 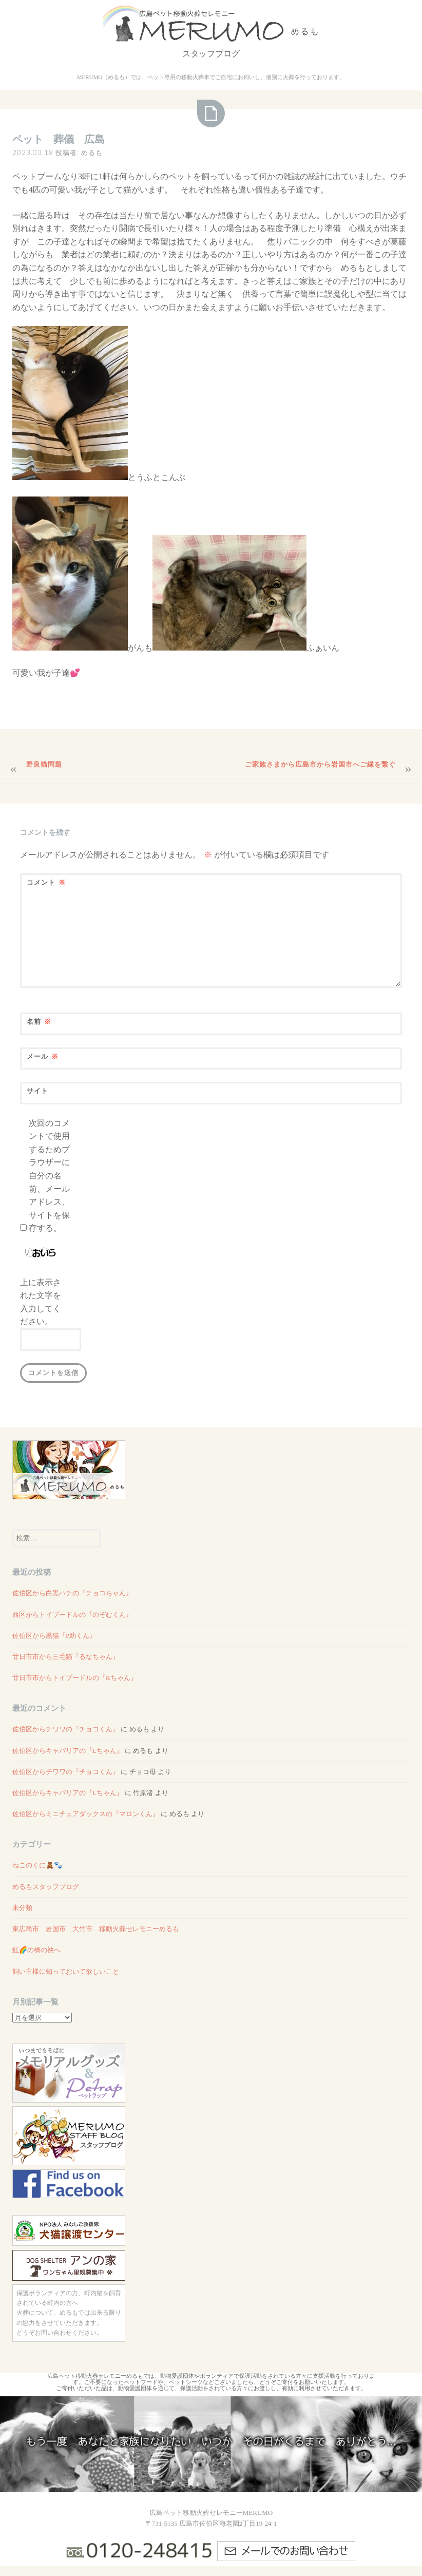 What do you see at coordinates (37, 1865) in the screenshot?
I see `ねこのくに🧸🐾` at bounding box center [37, 1865].